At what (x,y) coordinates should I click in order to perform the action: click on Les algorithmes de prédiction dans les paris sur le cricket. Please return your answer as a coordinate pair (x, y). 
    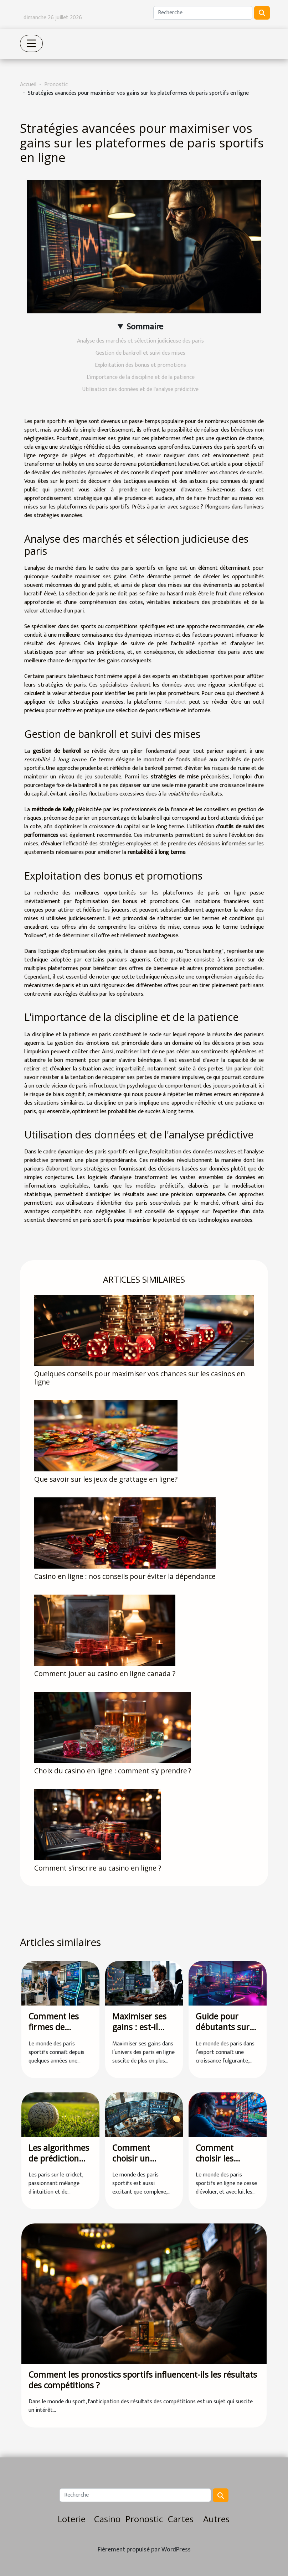
    Looking at the image, I should click on (59, 2163).